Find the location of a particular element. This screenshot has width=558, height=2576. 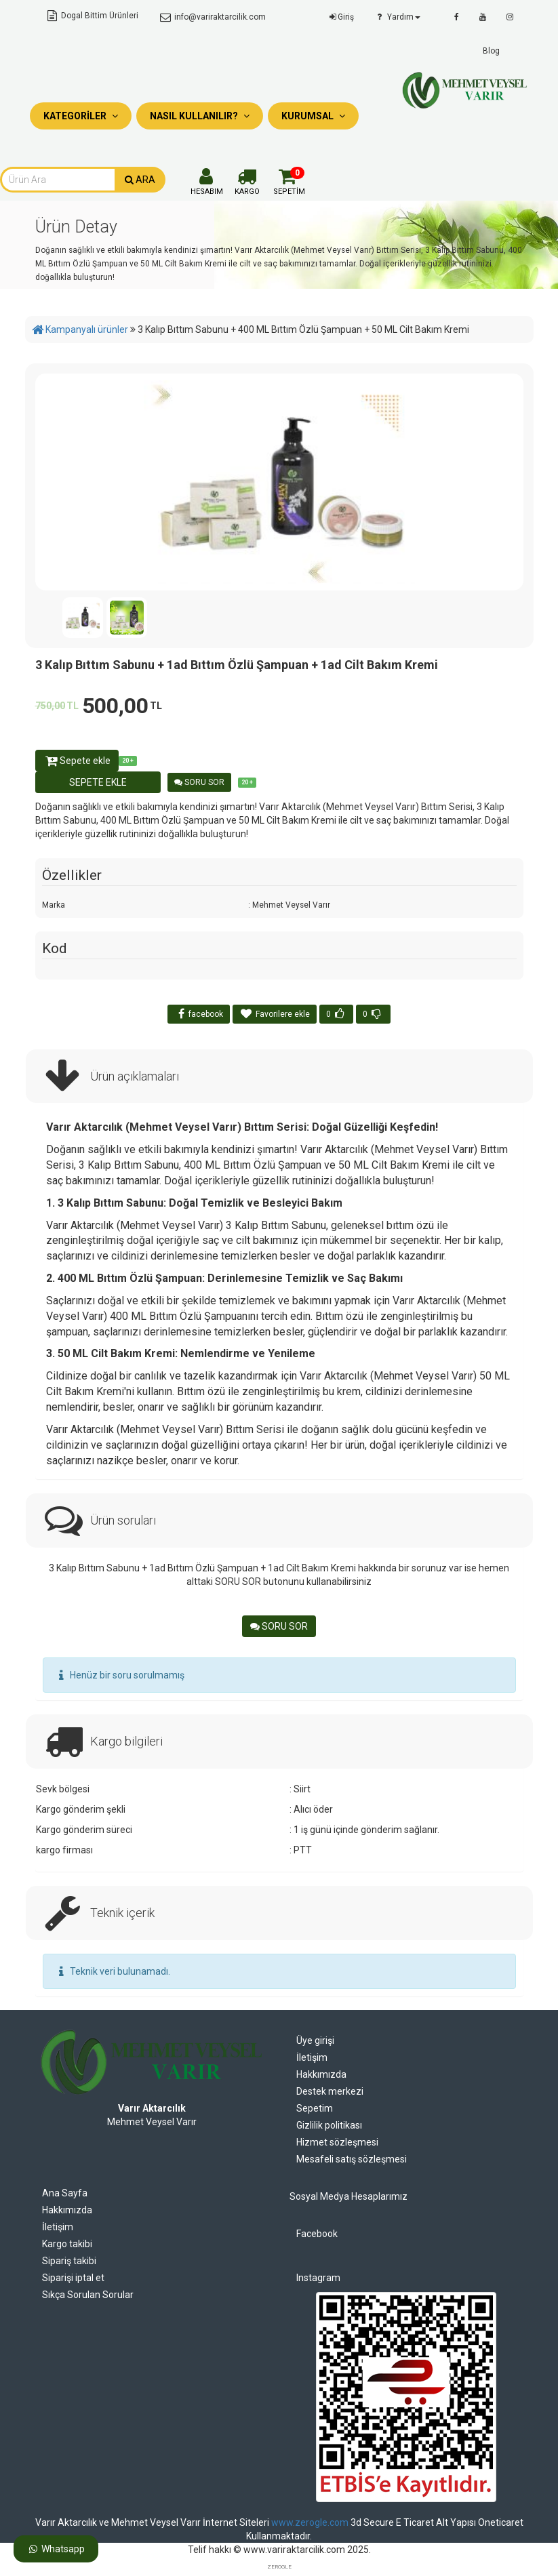

Sipariş takibi is located at coordinates (69, 2260).